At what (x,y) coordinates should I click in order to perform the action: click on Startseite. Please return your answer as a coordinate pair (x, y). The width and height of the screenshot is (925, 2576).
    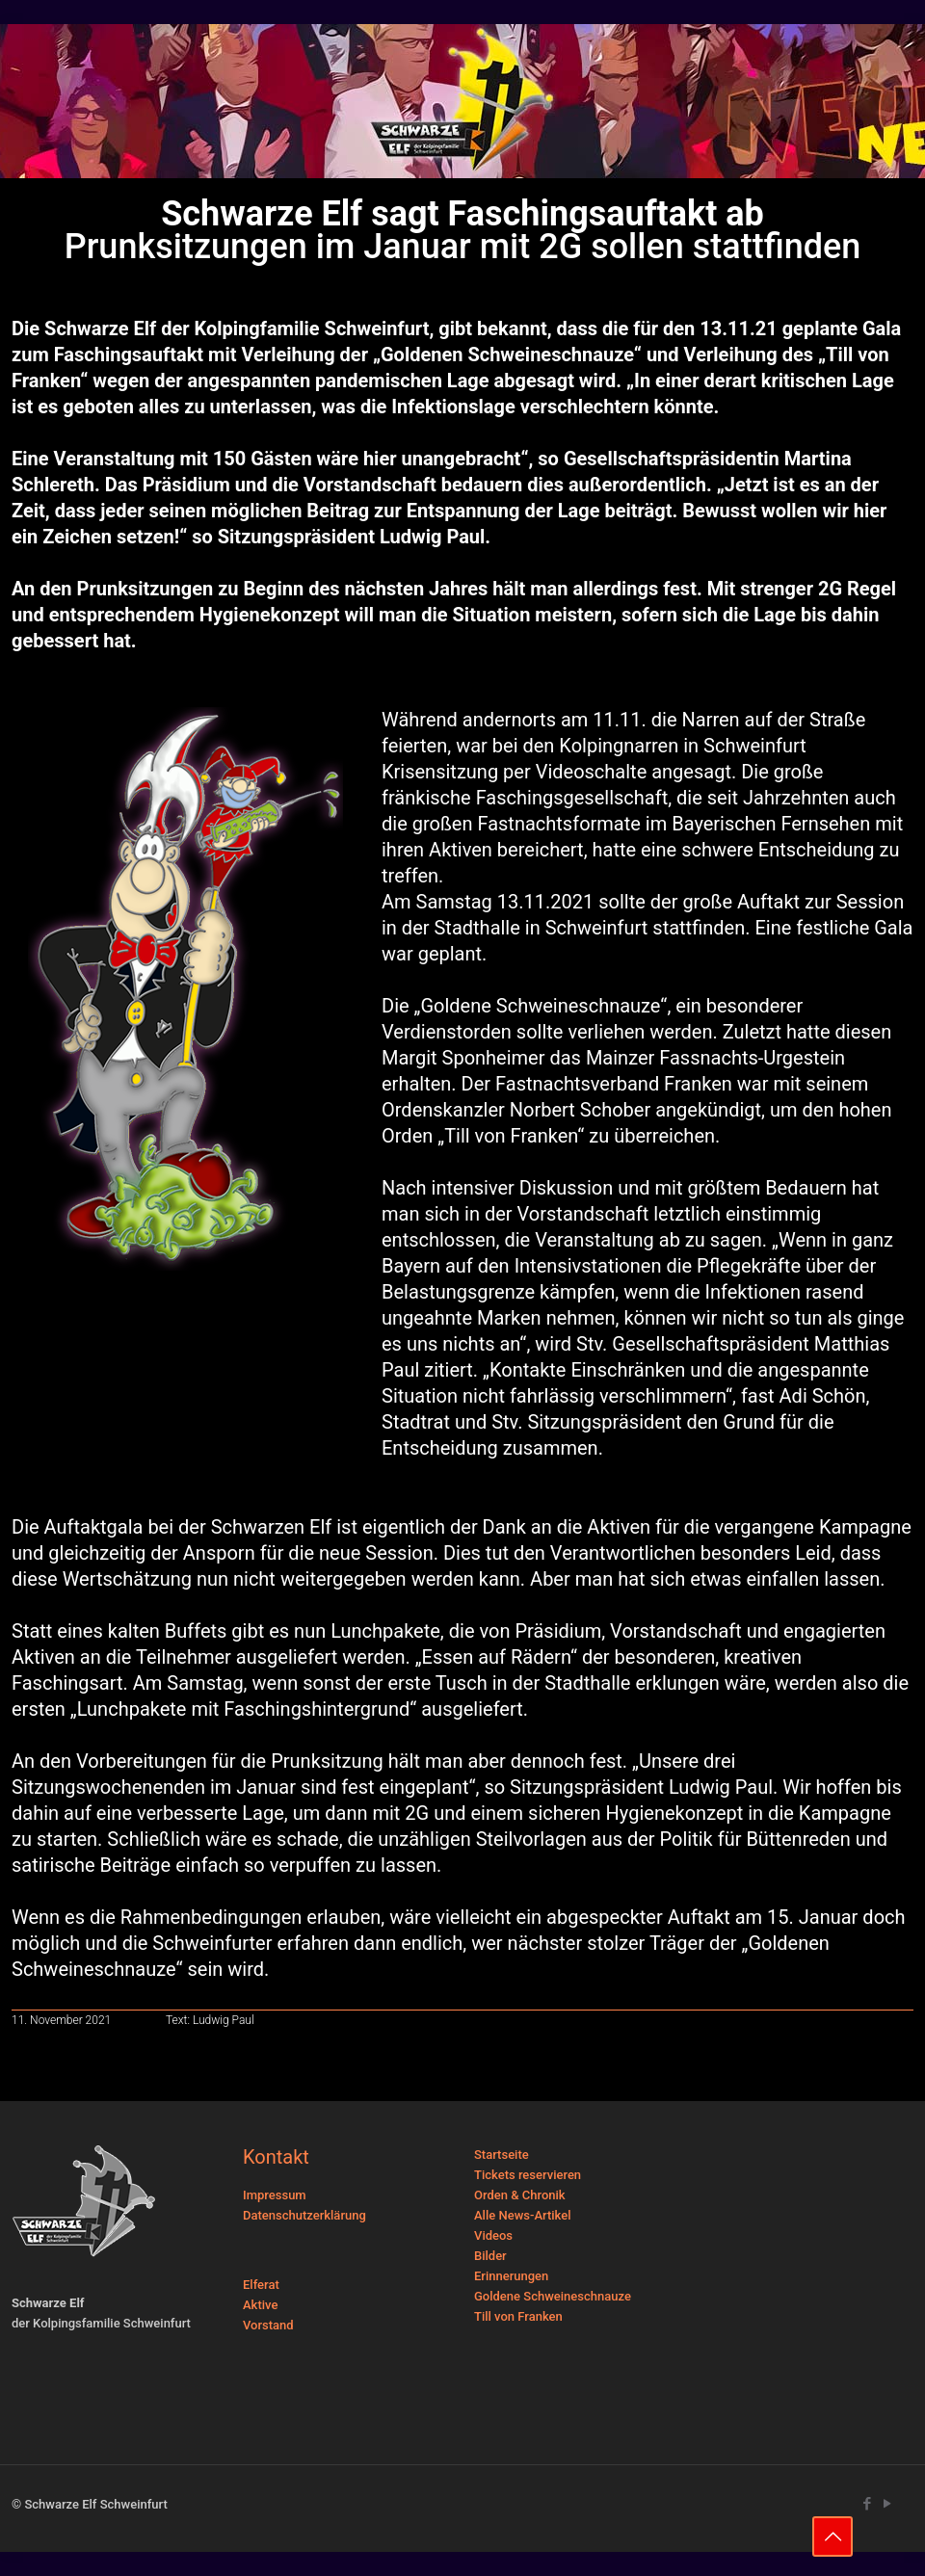
    Looking at the image, I should click on (501, 2154).